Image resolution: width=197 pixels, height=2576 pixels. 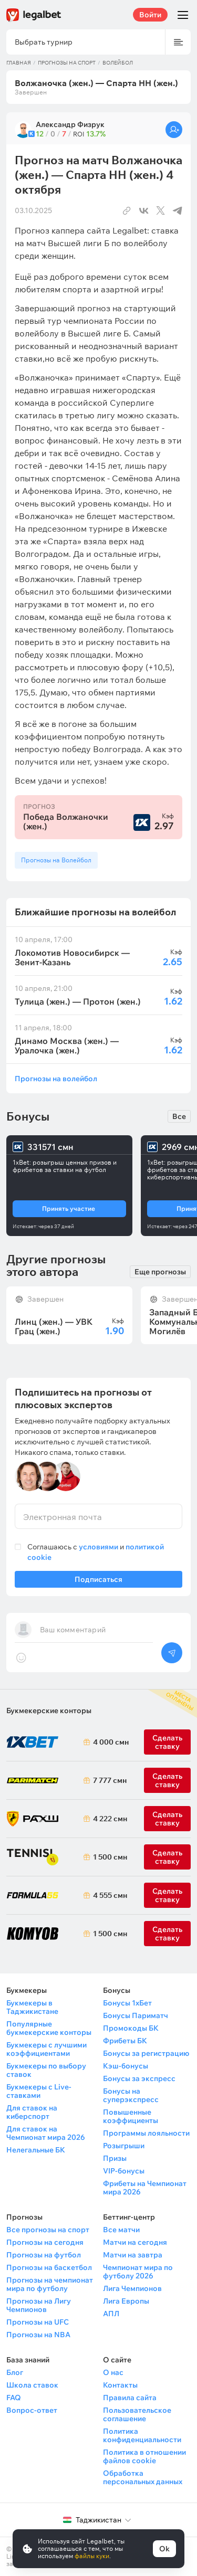 I want to click on Лига Чемпионов, so click(x=132, y=2288).